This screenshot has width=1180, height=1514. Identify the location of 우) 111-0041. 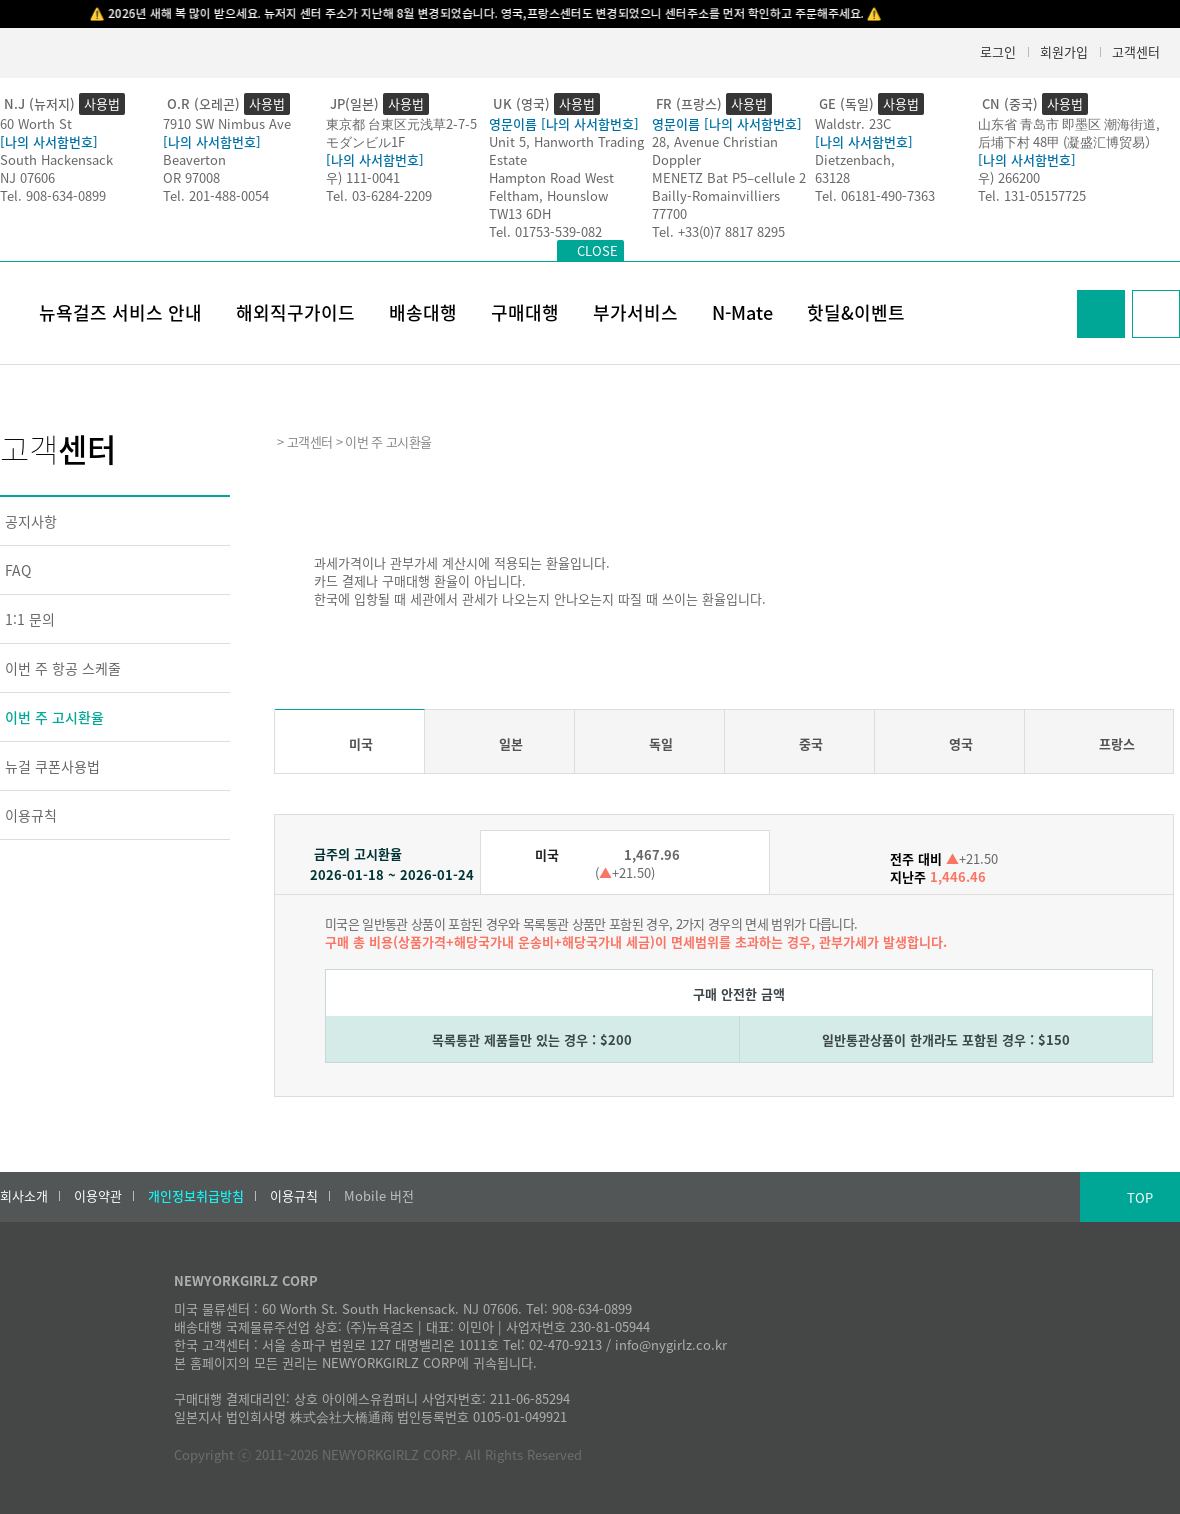
(363, 177).